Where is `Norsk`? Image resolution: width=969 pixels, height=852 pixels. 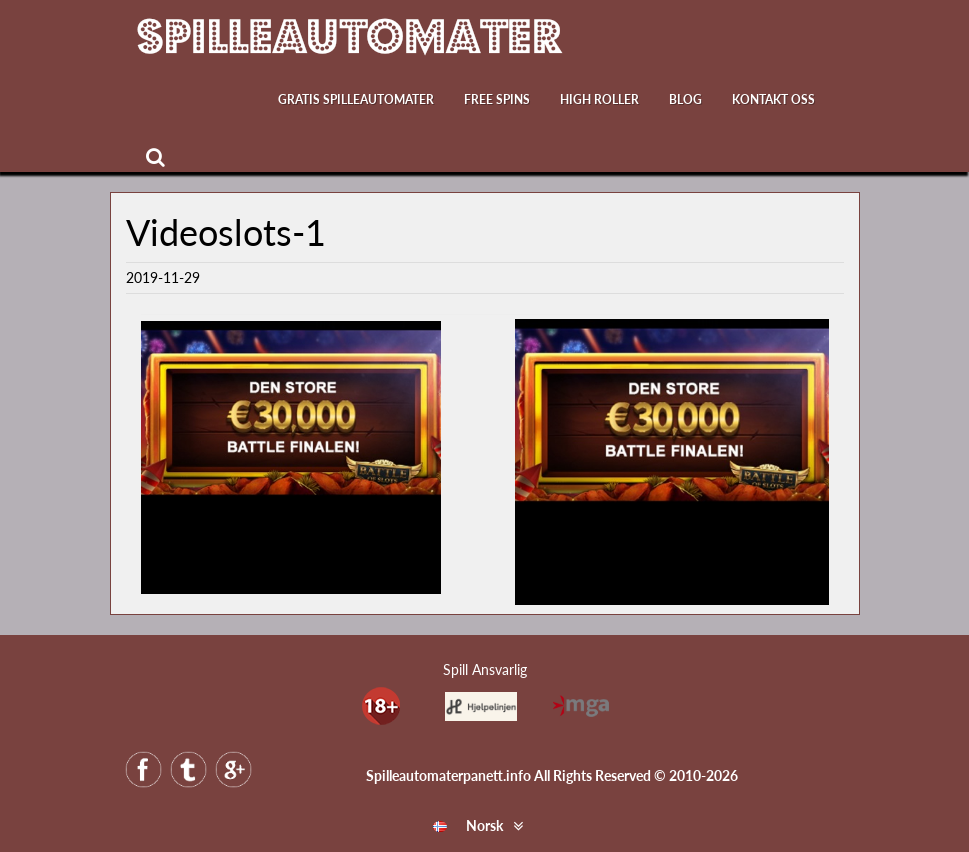
Norsk is located at coordinates (468, 825).